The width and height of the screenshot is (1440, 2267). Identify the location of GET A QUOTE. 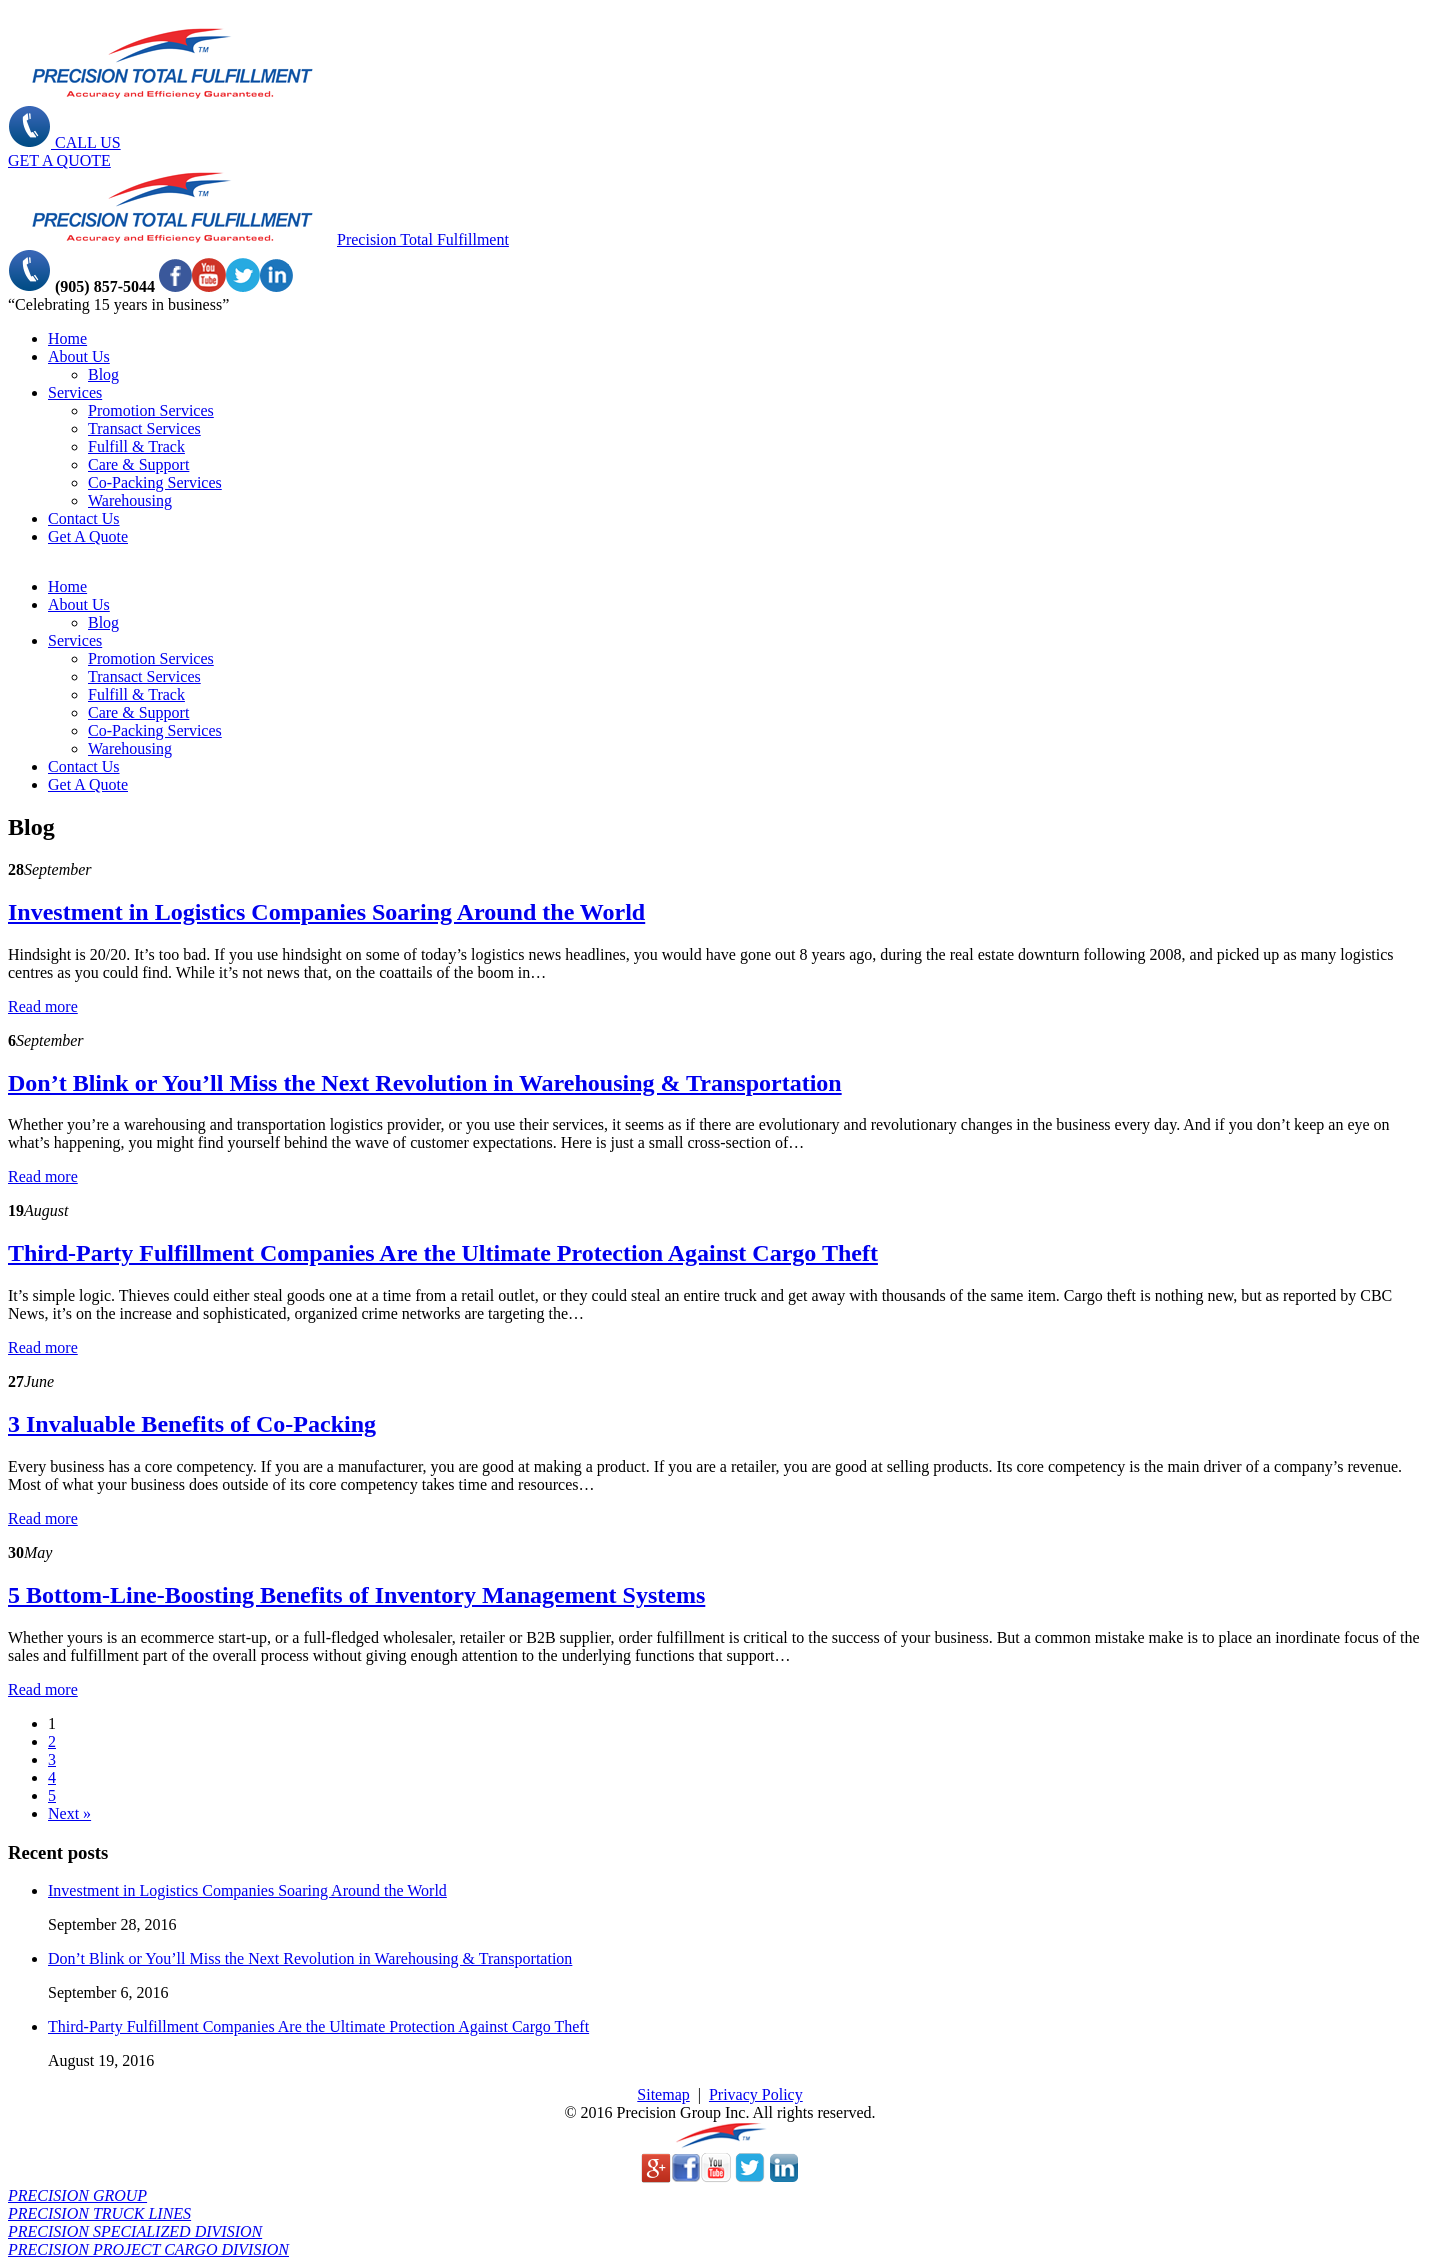
(59, 160).